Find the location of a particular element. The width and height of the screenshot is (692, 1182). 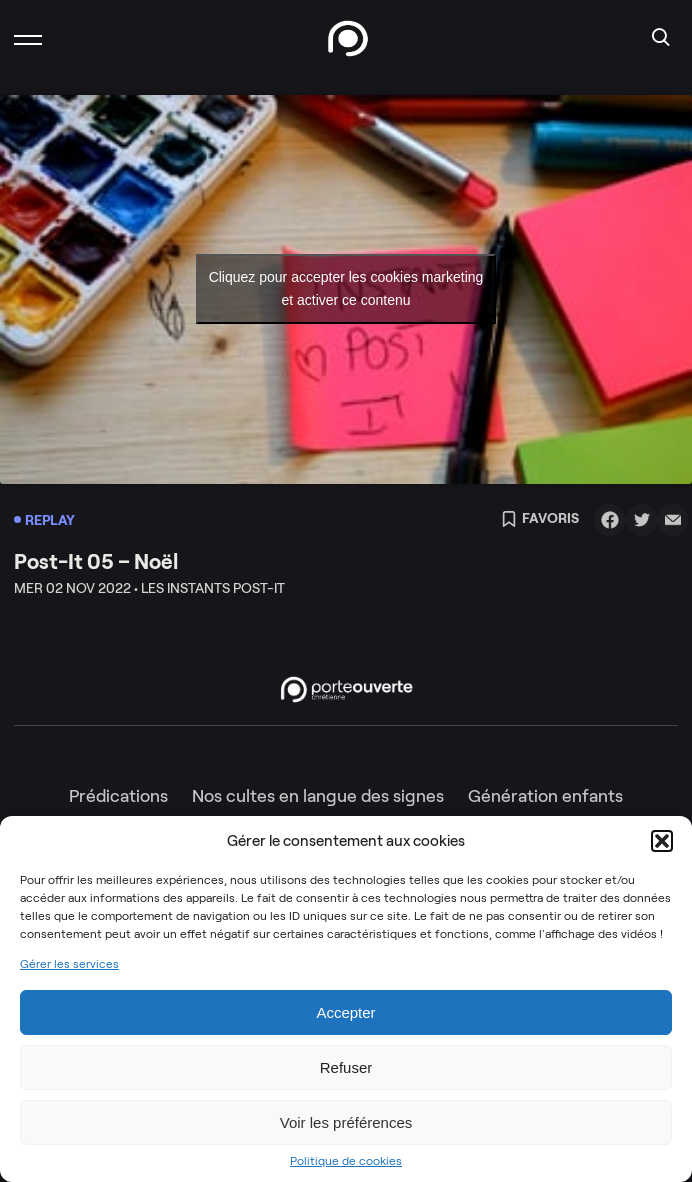

Nos cultes en langue des signes is located at coordinates (318, 796).